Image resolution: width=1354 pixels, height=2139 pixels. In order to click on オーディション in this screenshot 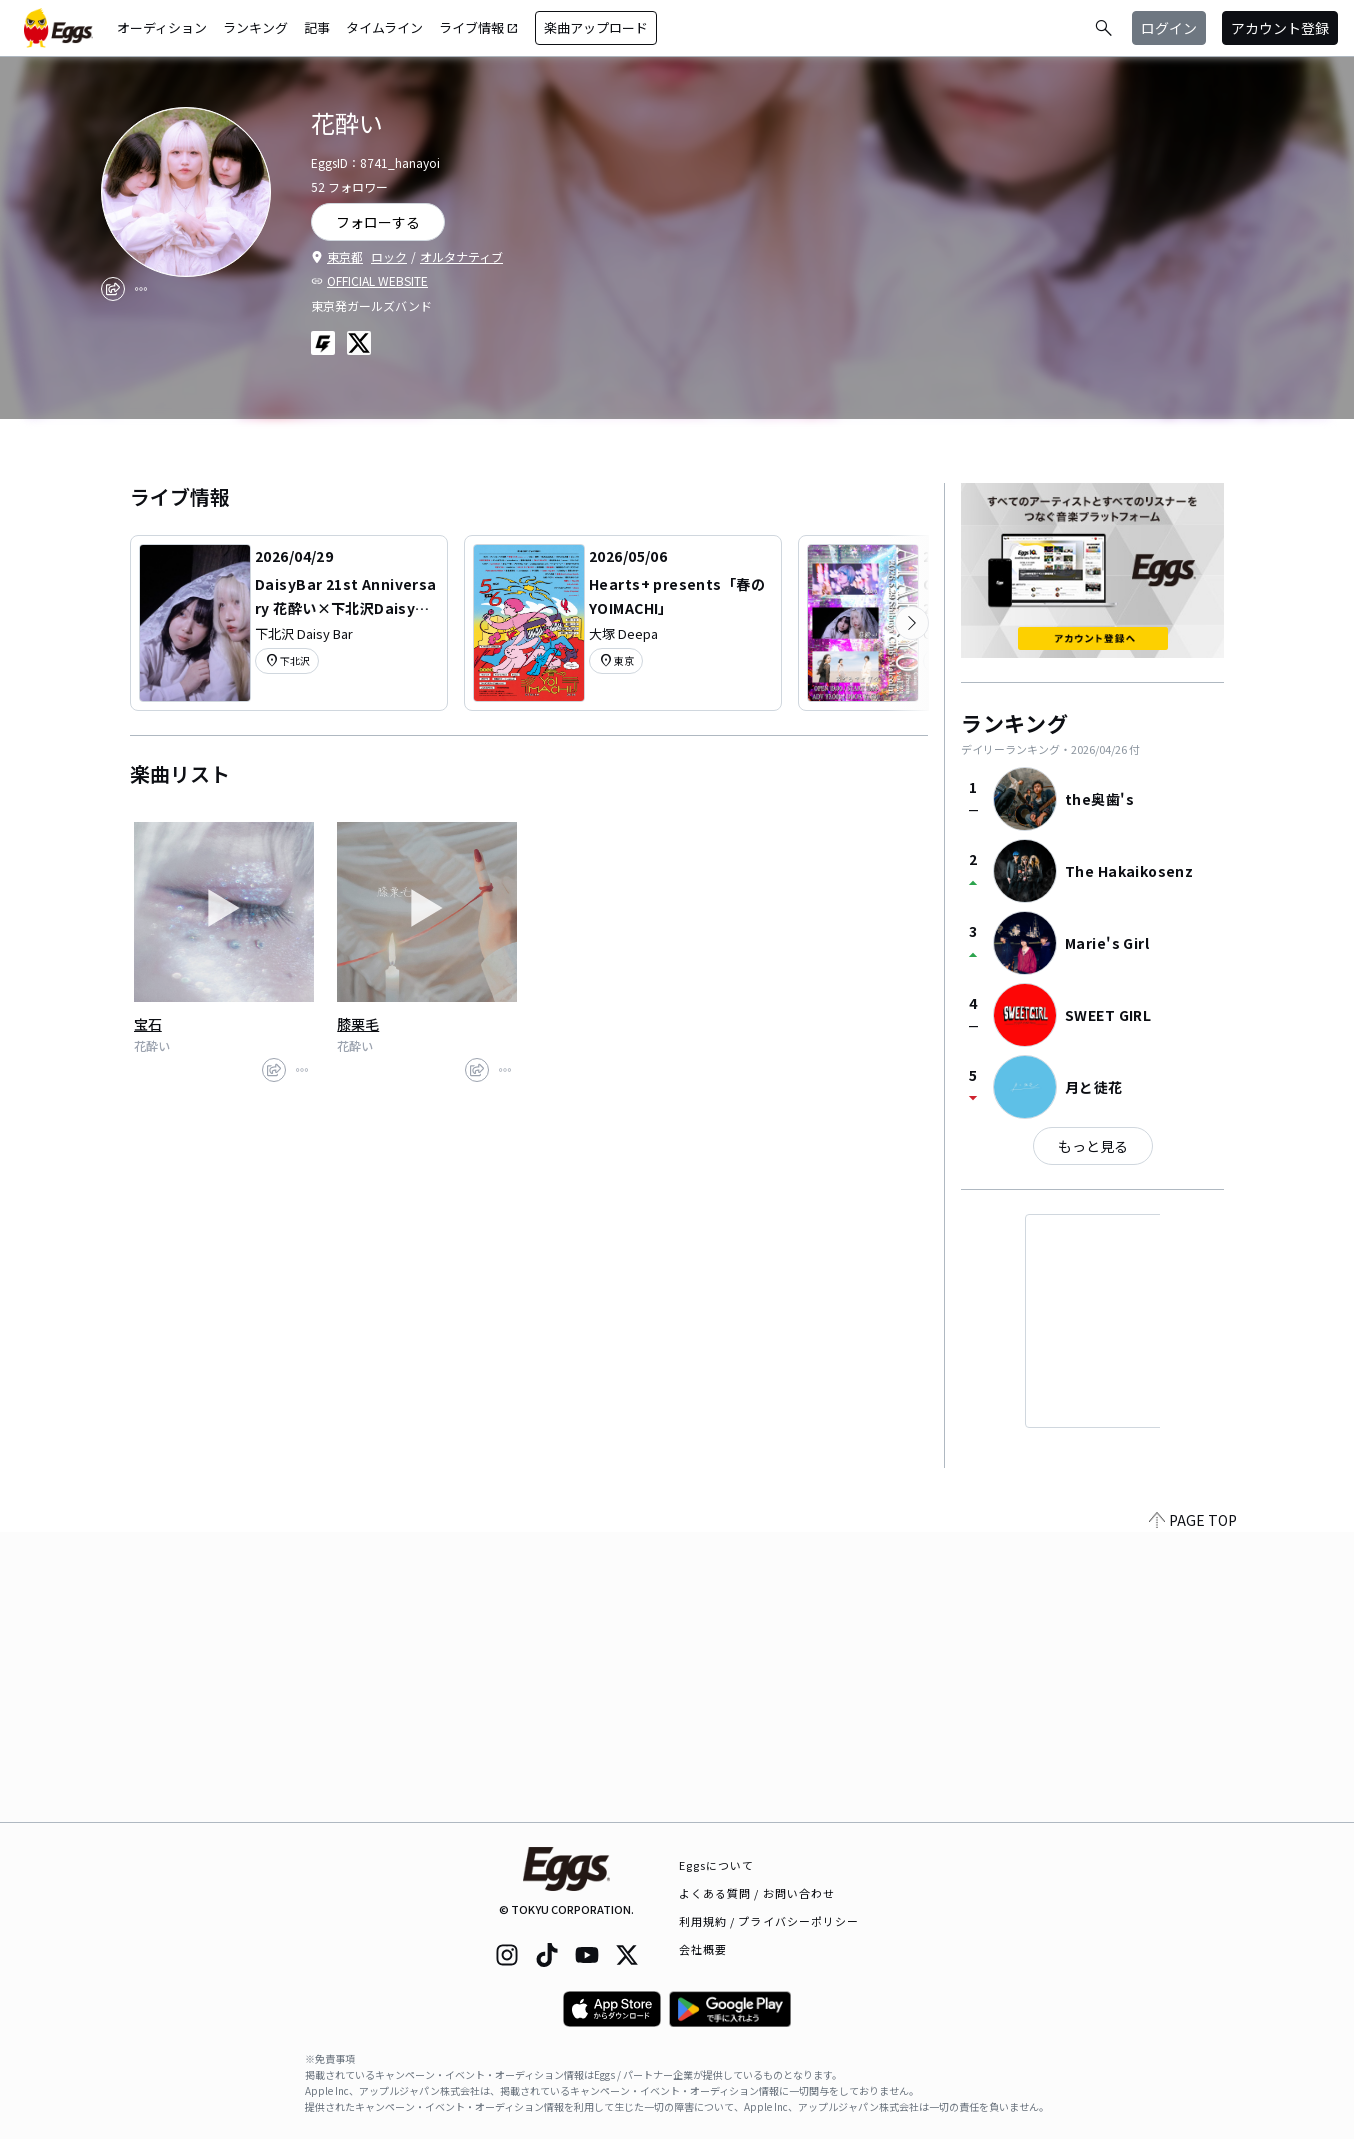, I will do `click(162, 27)`.